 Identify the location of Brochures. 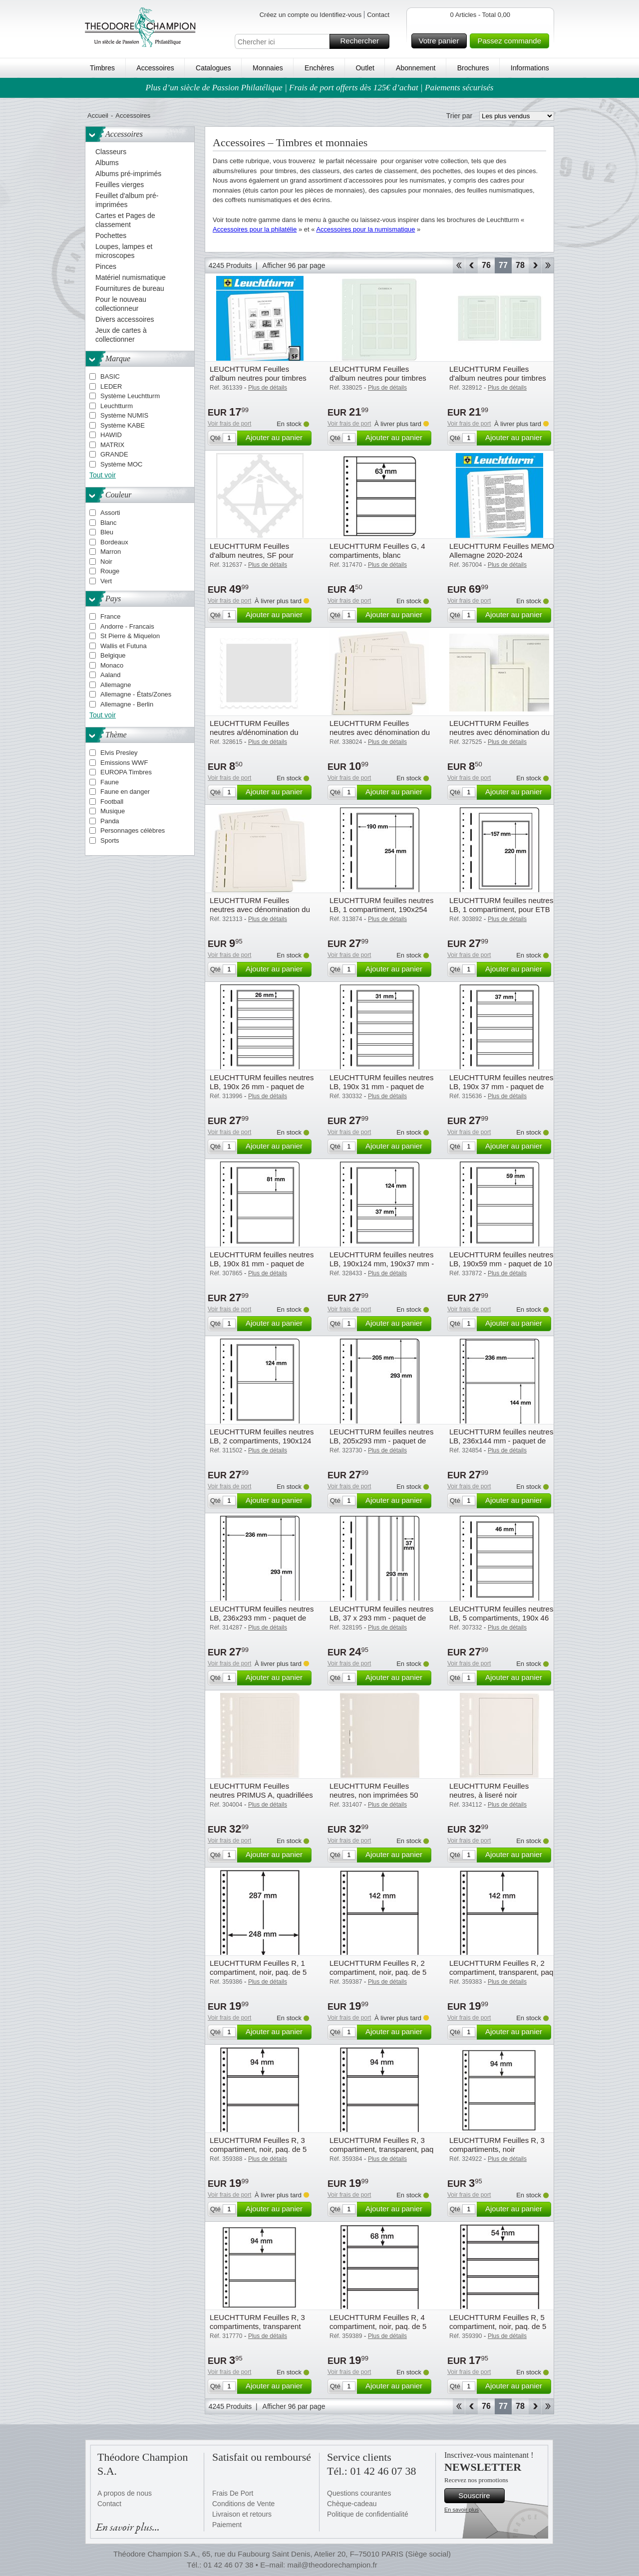
(473, 68).